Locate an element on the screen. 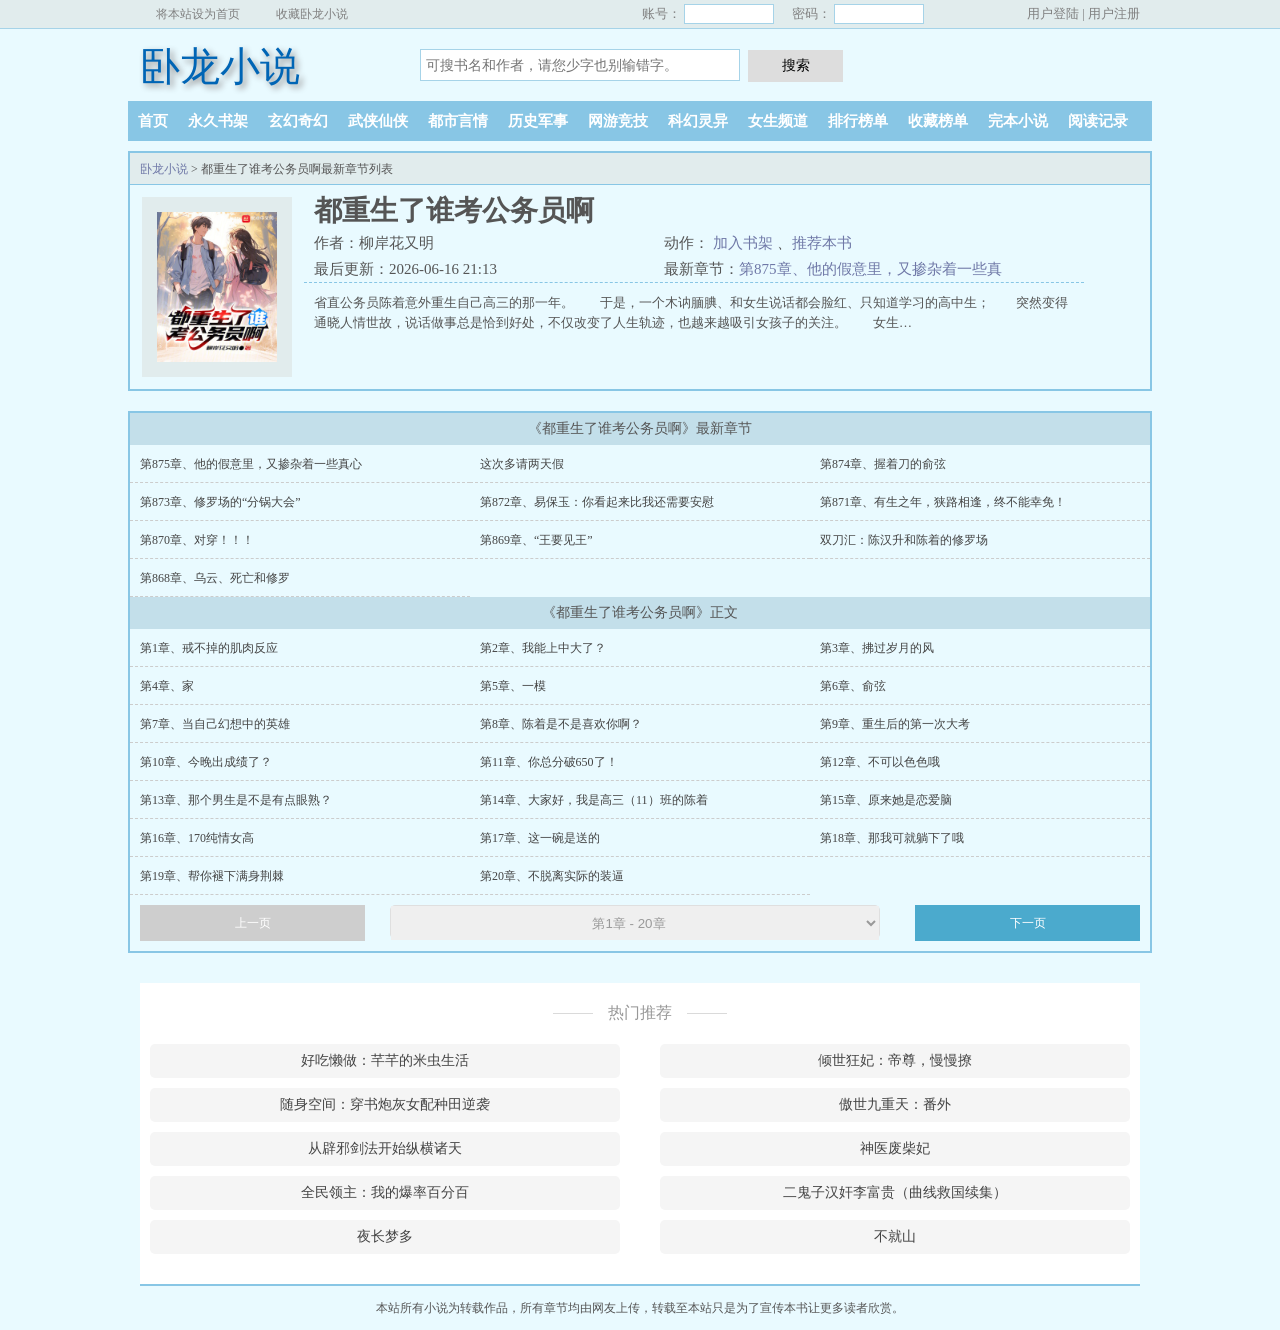  第12章、不可以色色哦 is located at coordinates (880, 762).